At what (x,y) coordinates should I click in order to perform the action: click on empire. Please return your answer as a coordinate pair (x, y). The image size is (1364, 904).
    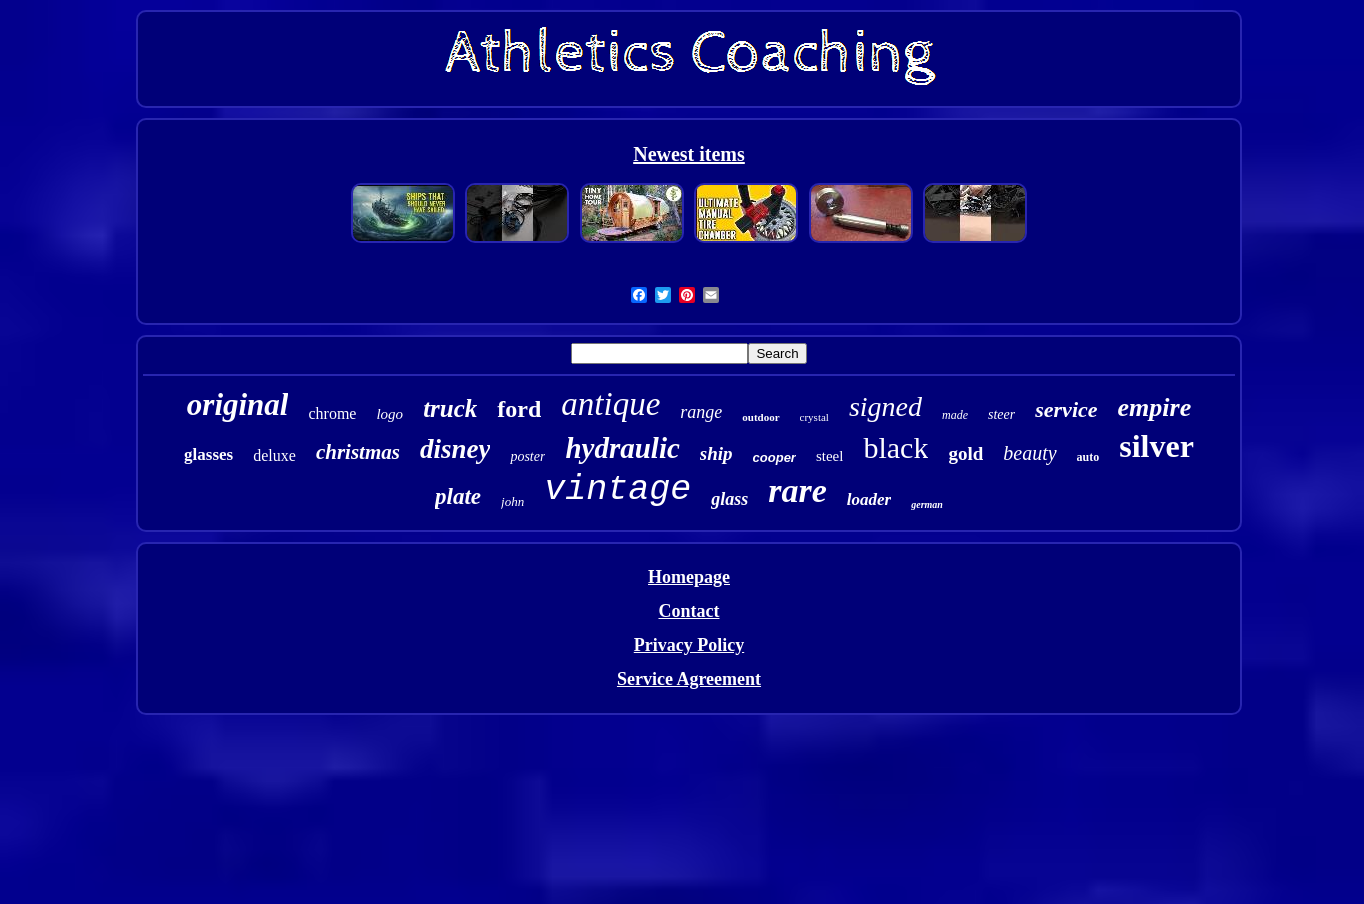
    Looking at the image, I should click on (1155, 407).